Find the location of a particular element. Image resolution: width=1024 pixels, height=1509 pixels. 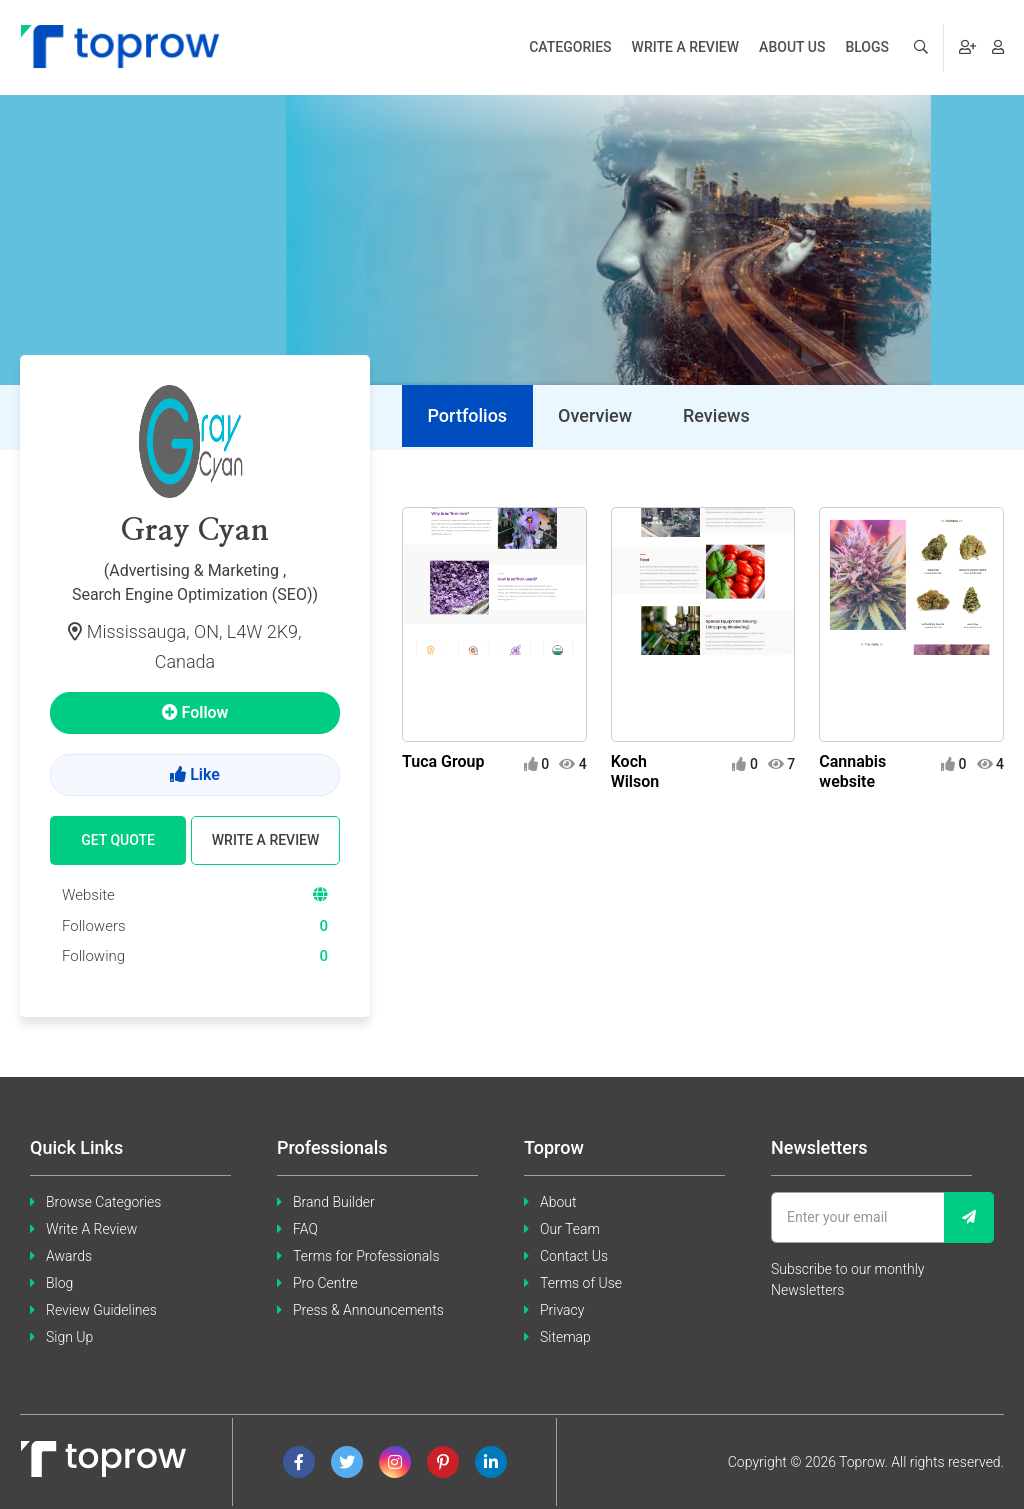

Terms of Use is located at coordinates (581, 1283).